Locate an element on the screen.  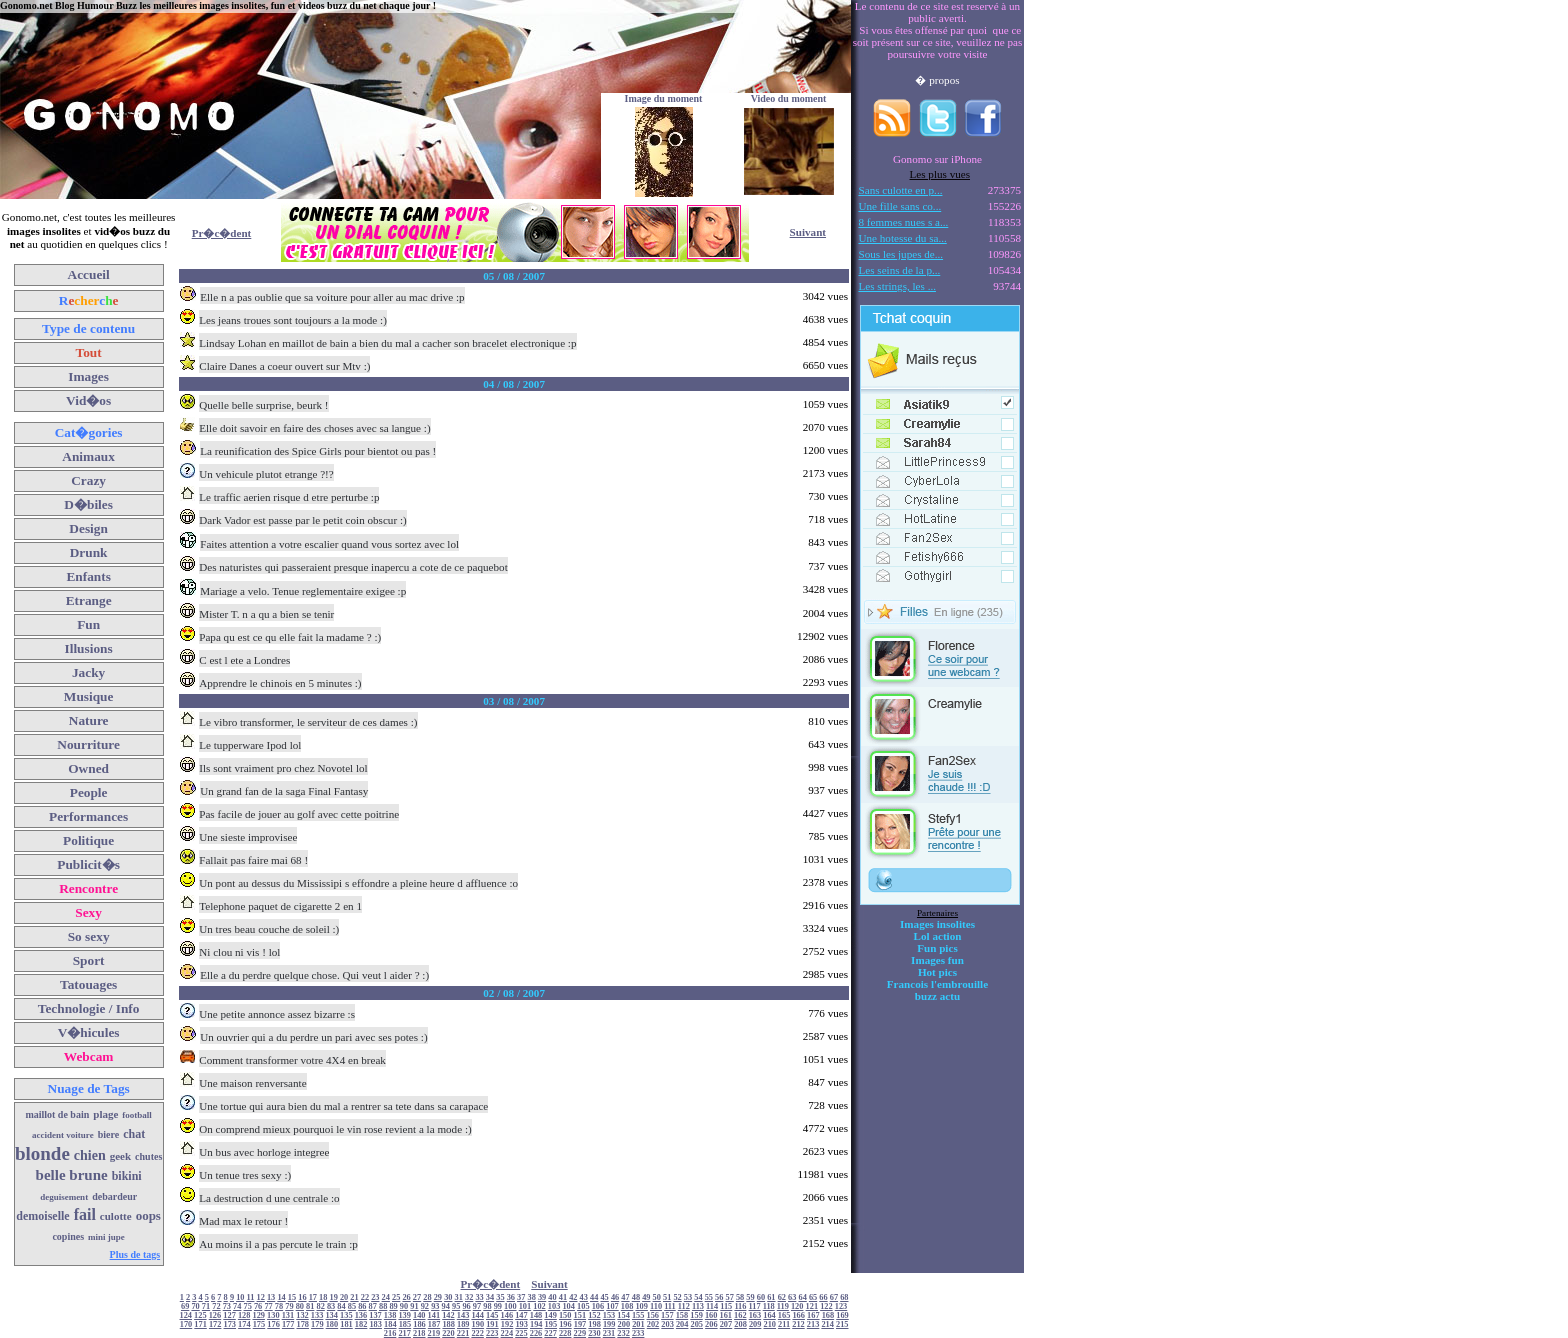
147 is located at coordinates (521, 1315).